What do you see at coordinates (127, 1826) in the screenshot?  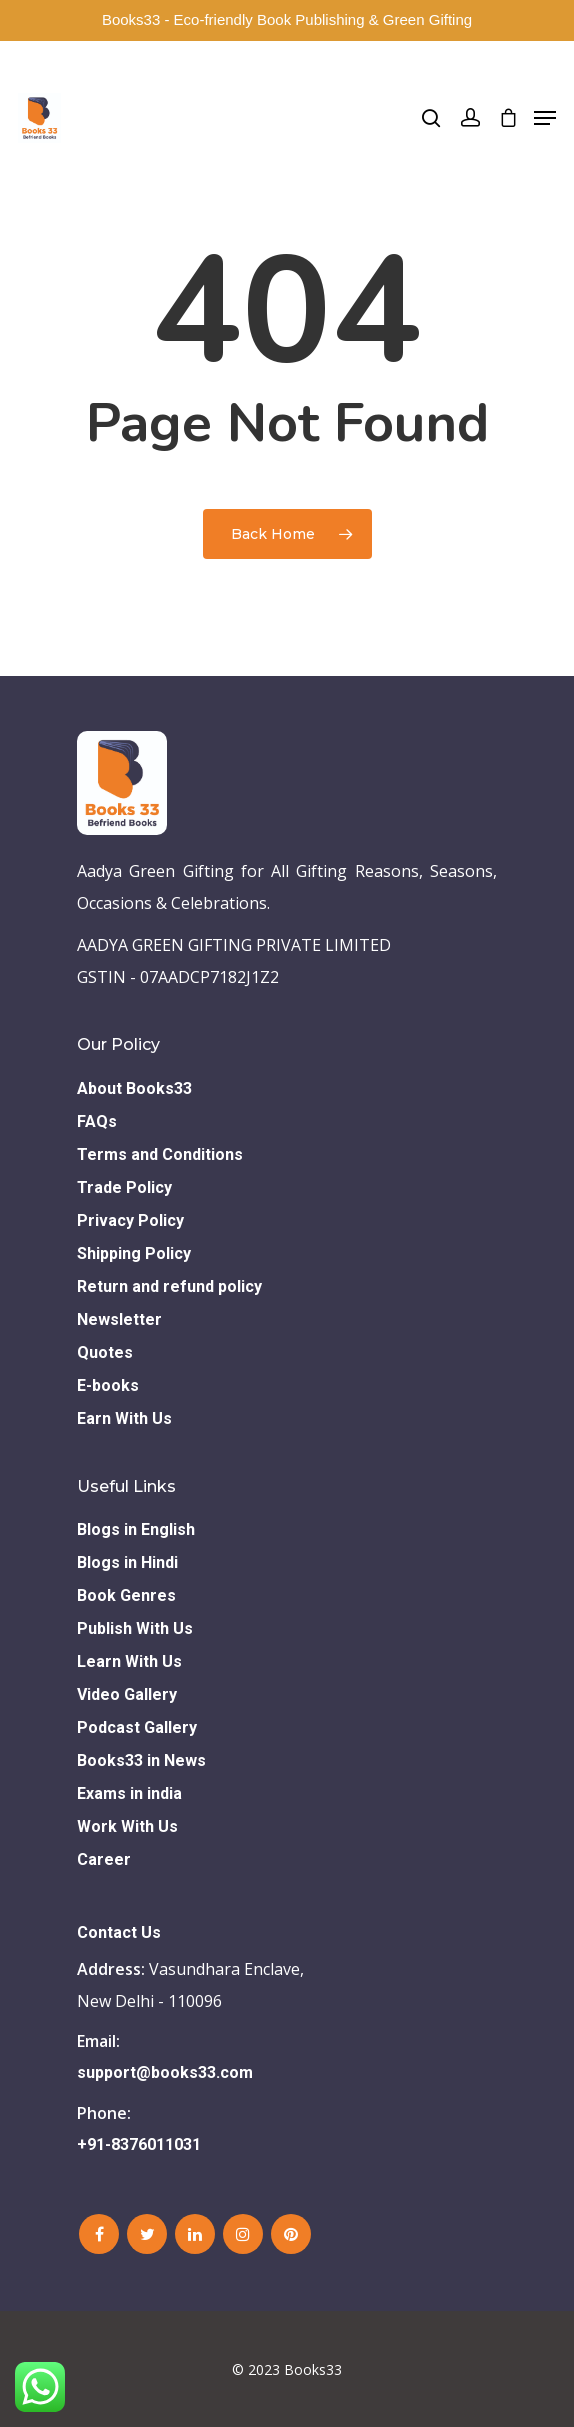 I see `Work With Us` at bounding box center [127, 1826].